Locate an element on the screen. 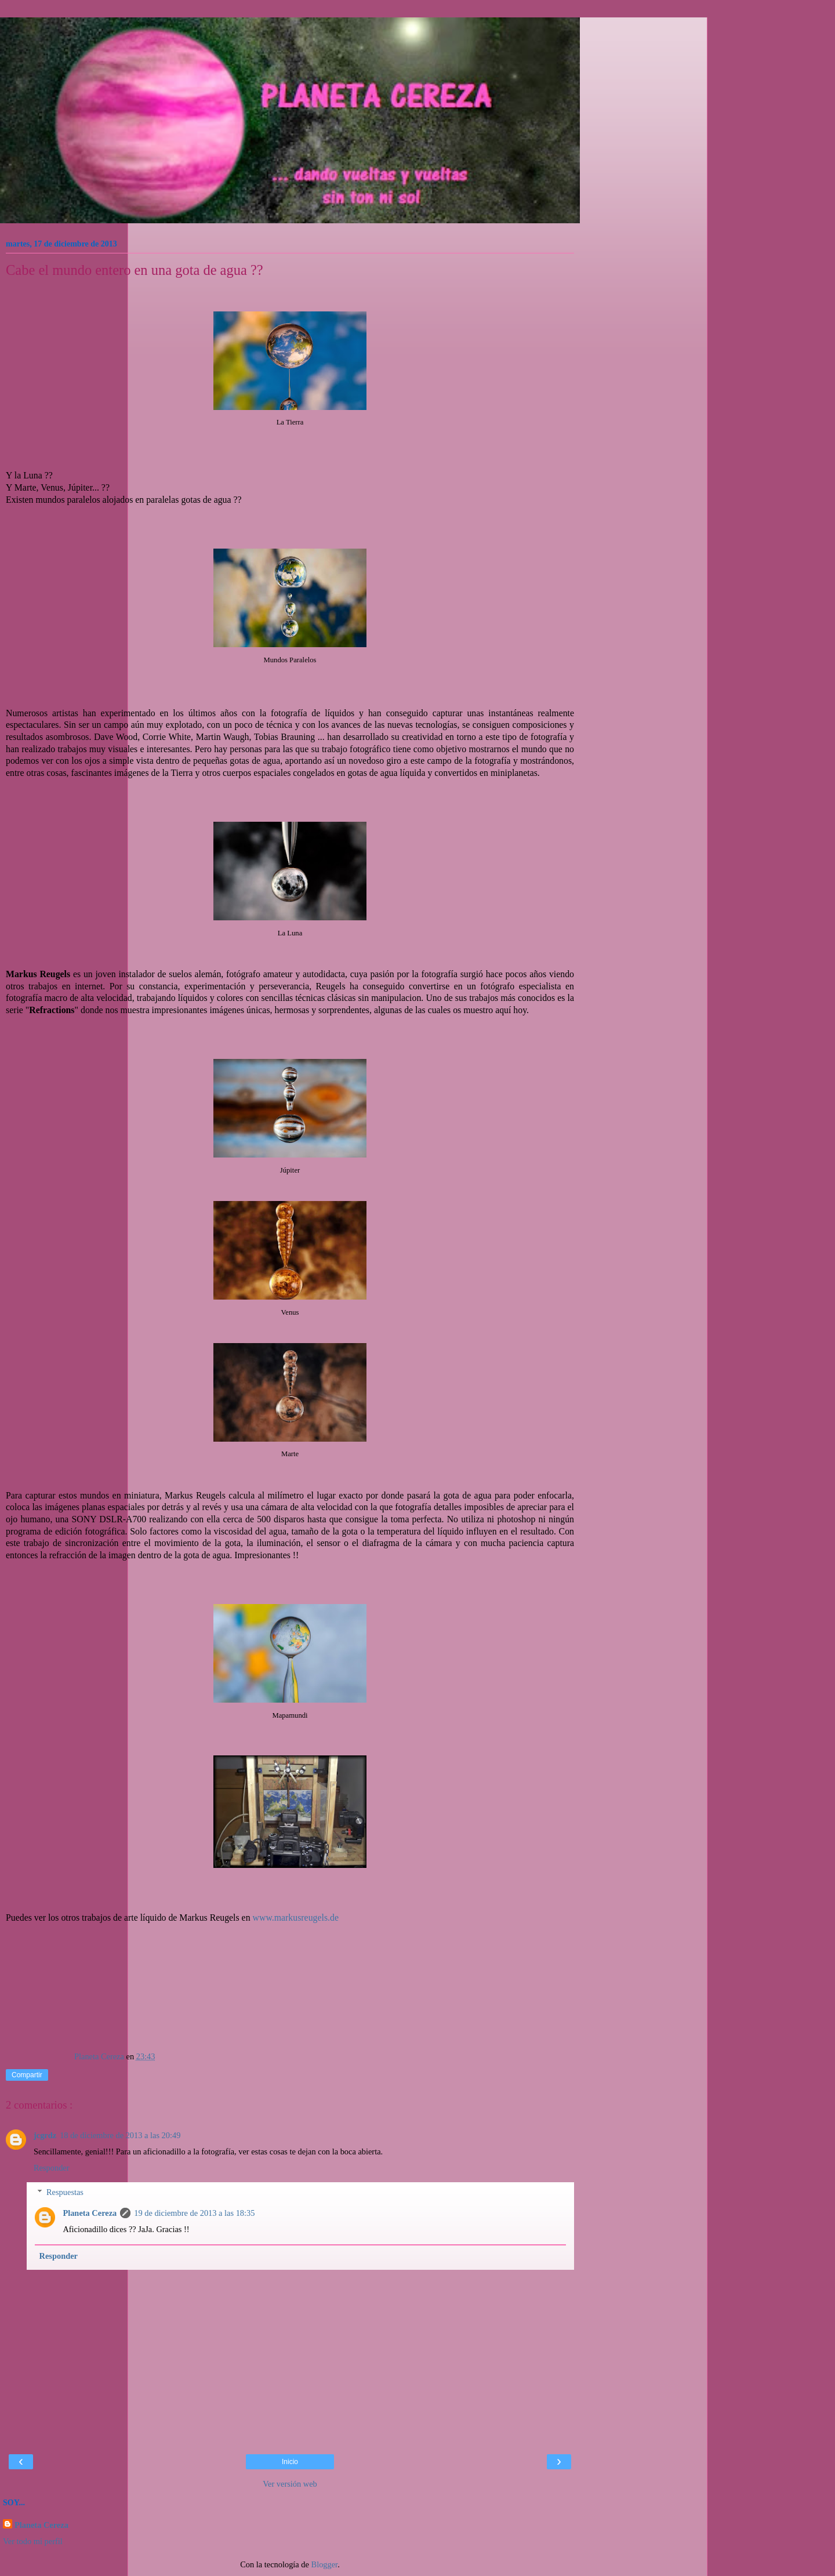  www.markusreugels.de is located at coordinates (296, 1917).